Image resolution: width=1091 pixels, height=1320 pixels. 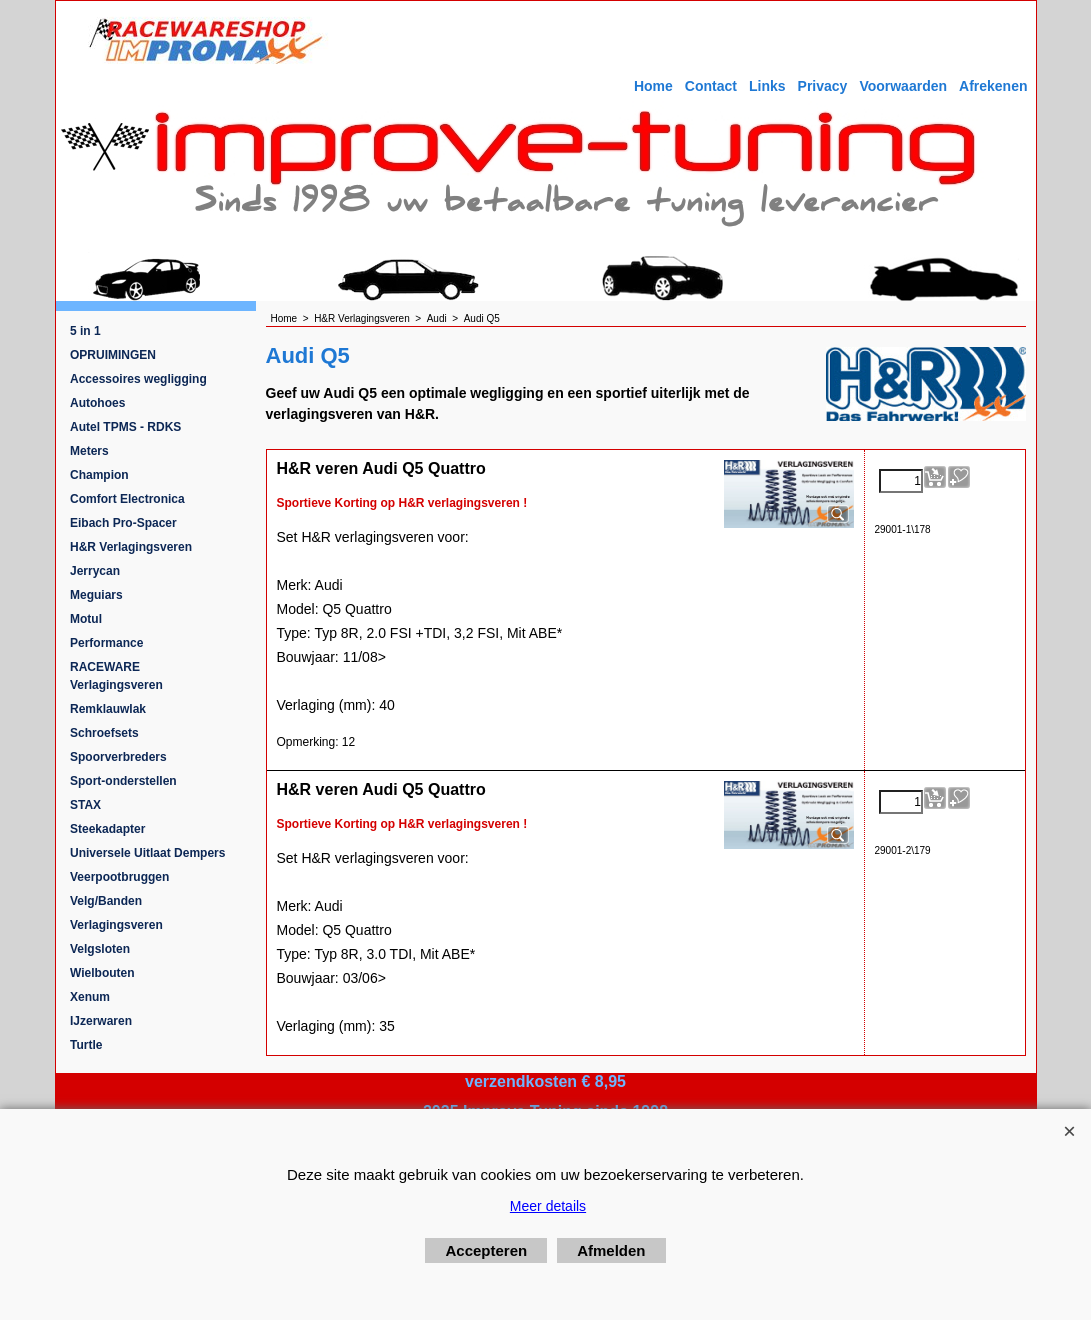 I want to click on Voorwaarden, so click(x=903, y=86).